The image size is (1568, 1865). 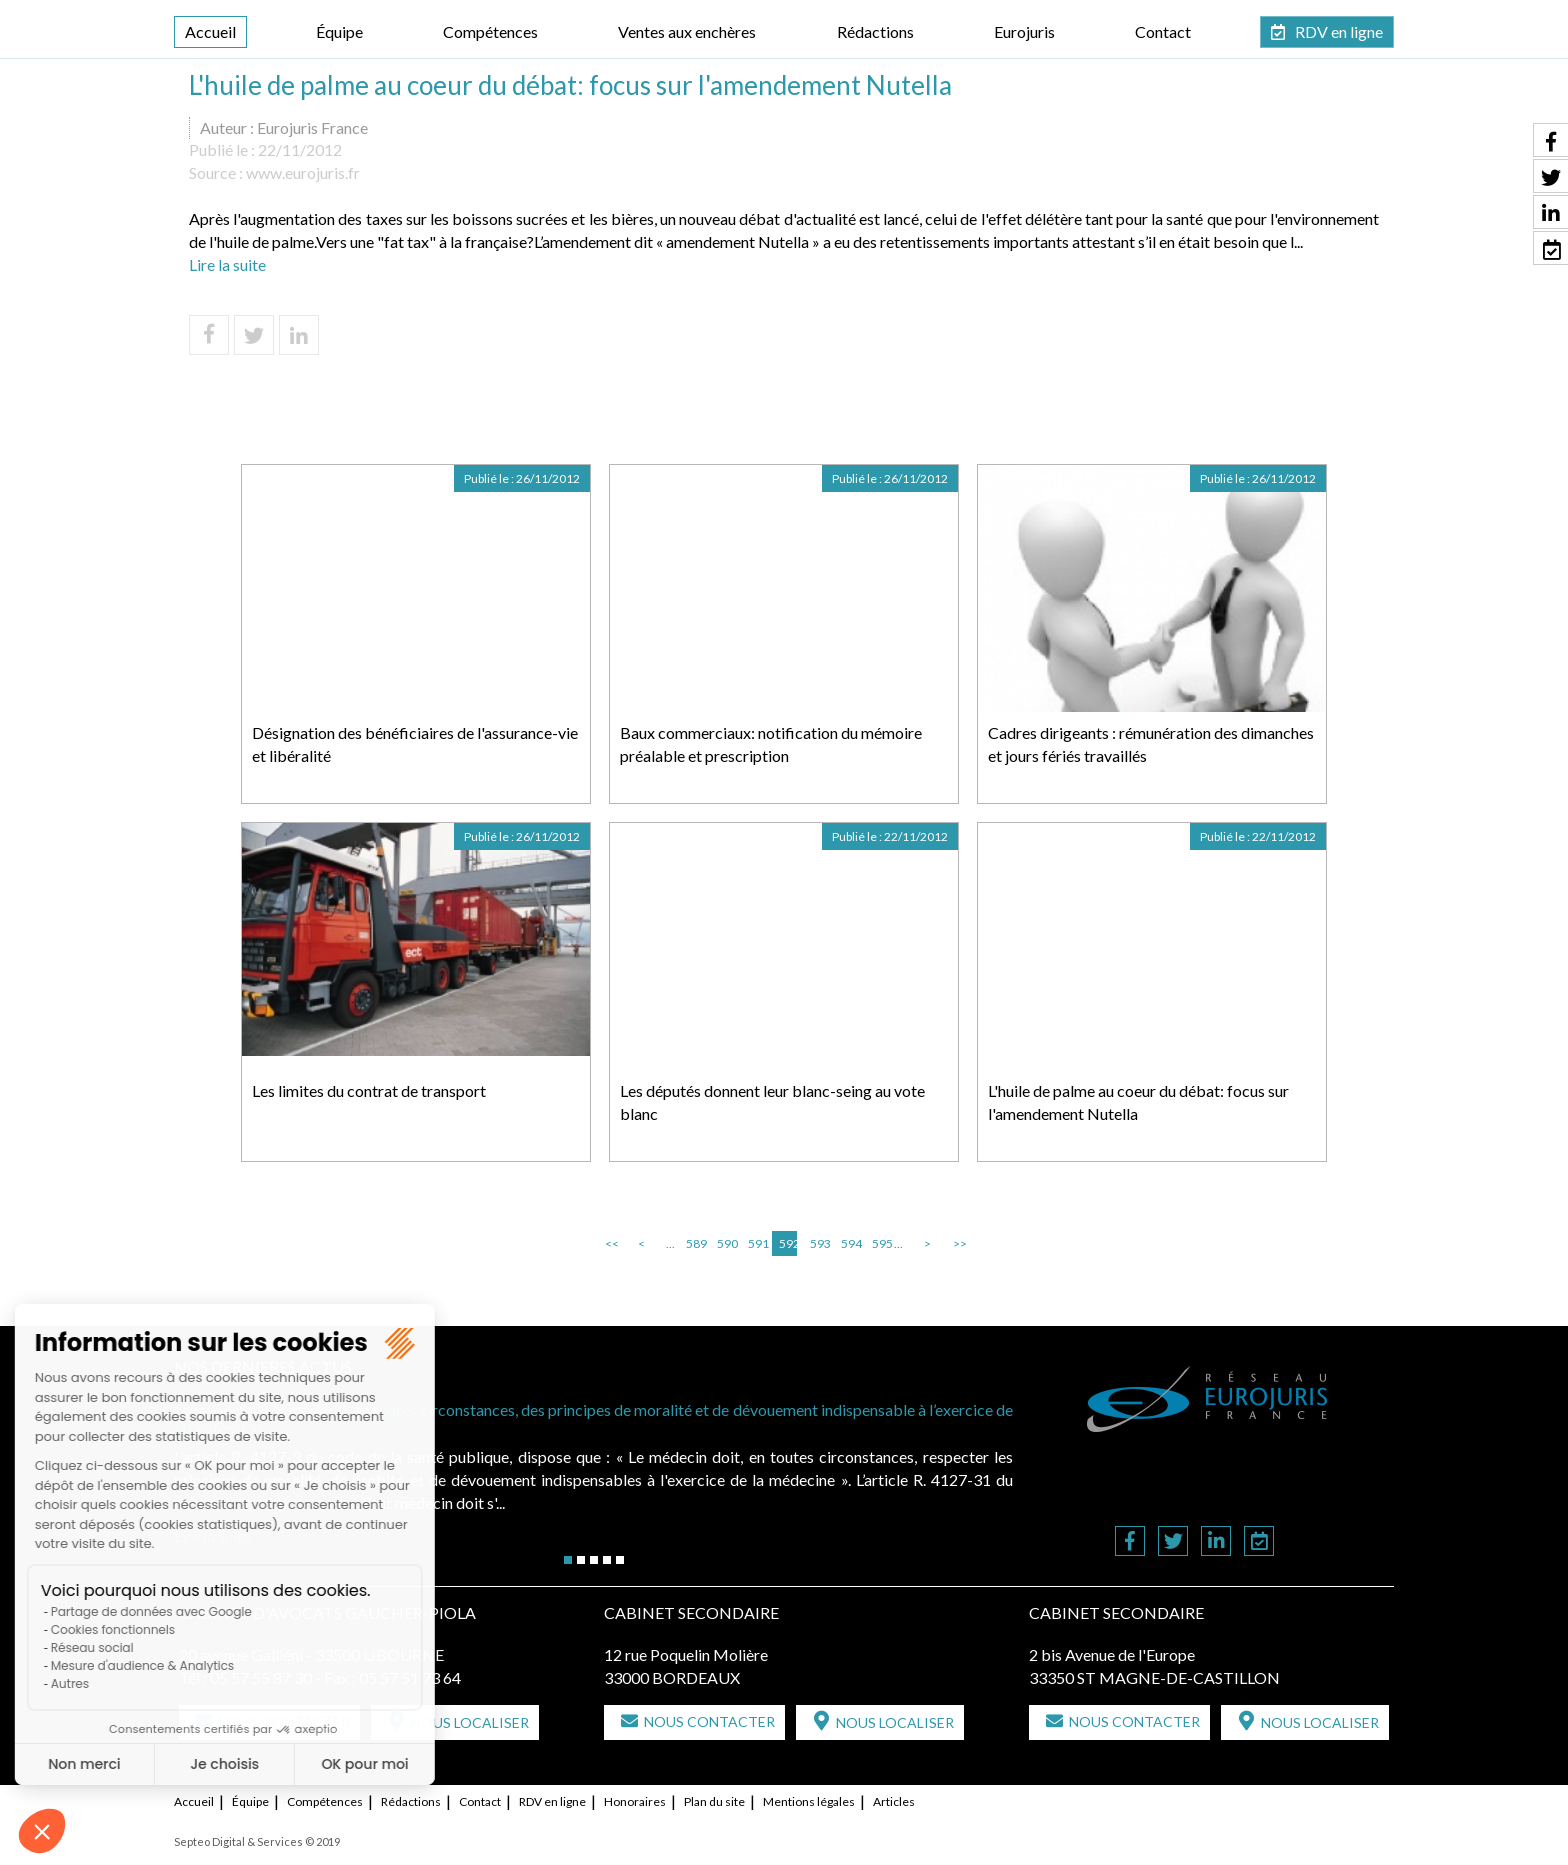 What do you see at coordinates (771, 744) in the screenshot?
I see `Baux commerciaux: notification du mémoire préalable et prescription` at bounding box center [771, 744].